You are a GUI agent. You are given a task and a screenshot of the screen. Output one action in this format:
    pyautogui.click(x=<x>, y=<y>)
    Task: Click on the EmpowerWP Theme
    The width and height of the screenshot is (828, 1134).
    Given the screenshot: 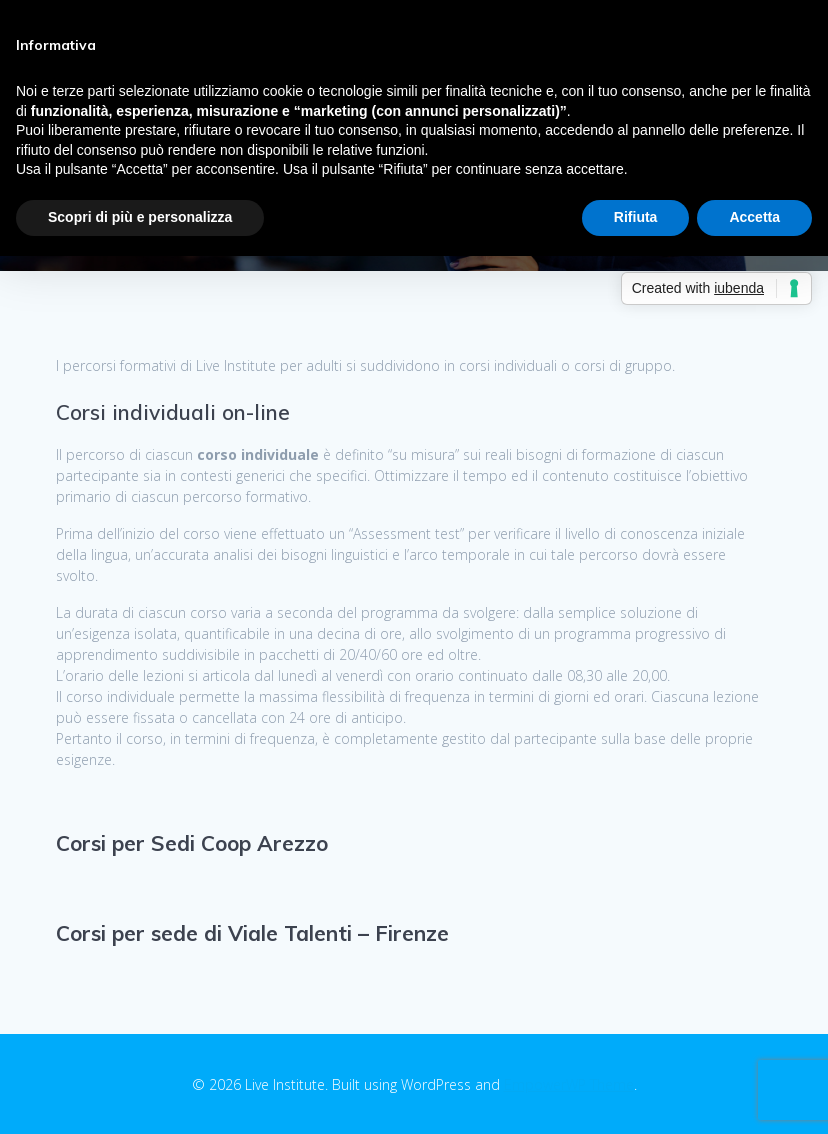 What is the action you would take?
    pyautogui.click(x=569, y=1084)
    